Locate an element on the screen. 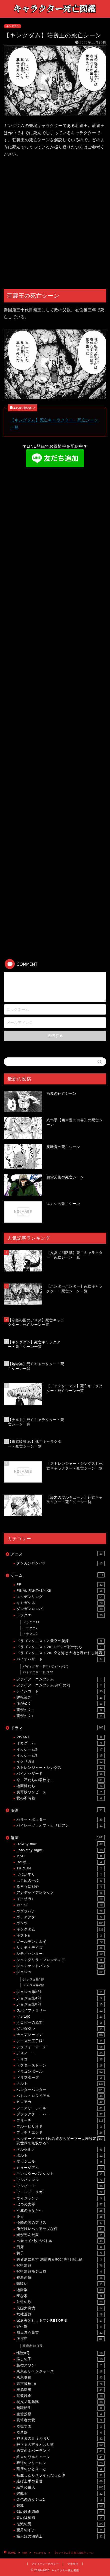  奴隷遊戯 is located at coordinates (60, 2314).